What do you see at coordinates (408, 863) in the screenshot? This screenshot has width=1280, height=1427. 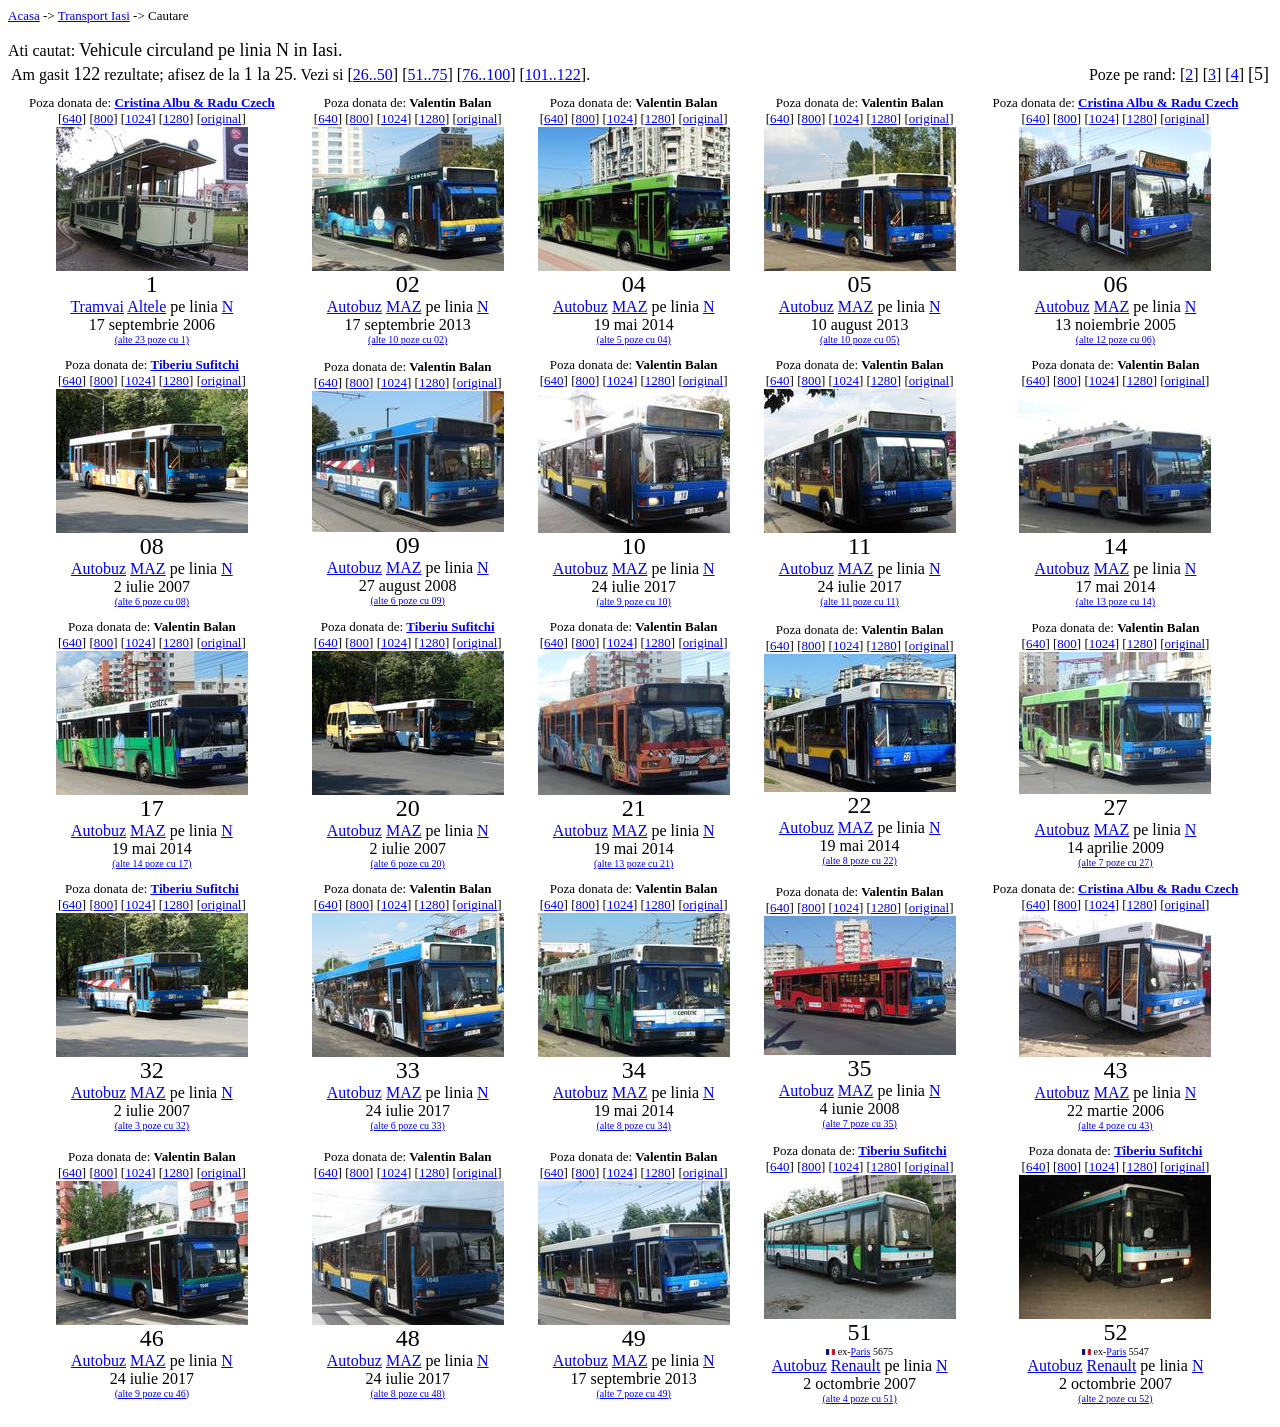 I see `(alte 6 poze cu 20)` at bounding box center [408, 863].